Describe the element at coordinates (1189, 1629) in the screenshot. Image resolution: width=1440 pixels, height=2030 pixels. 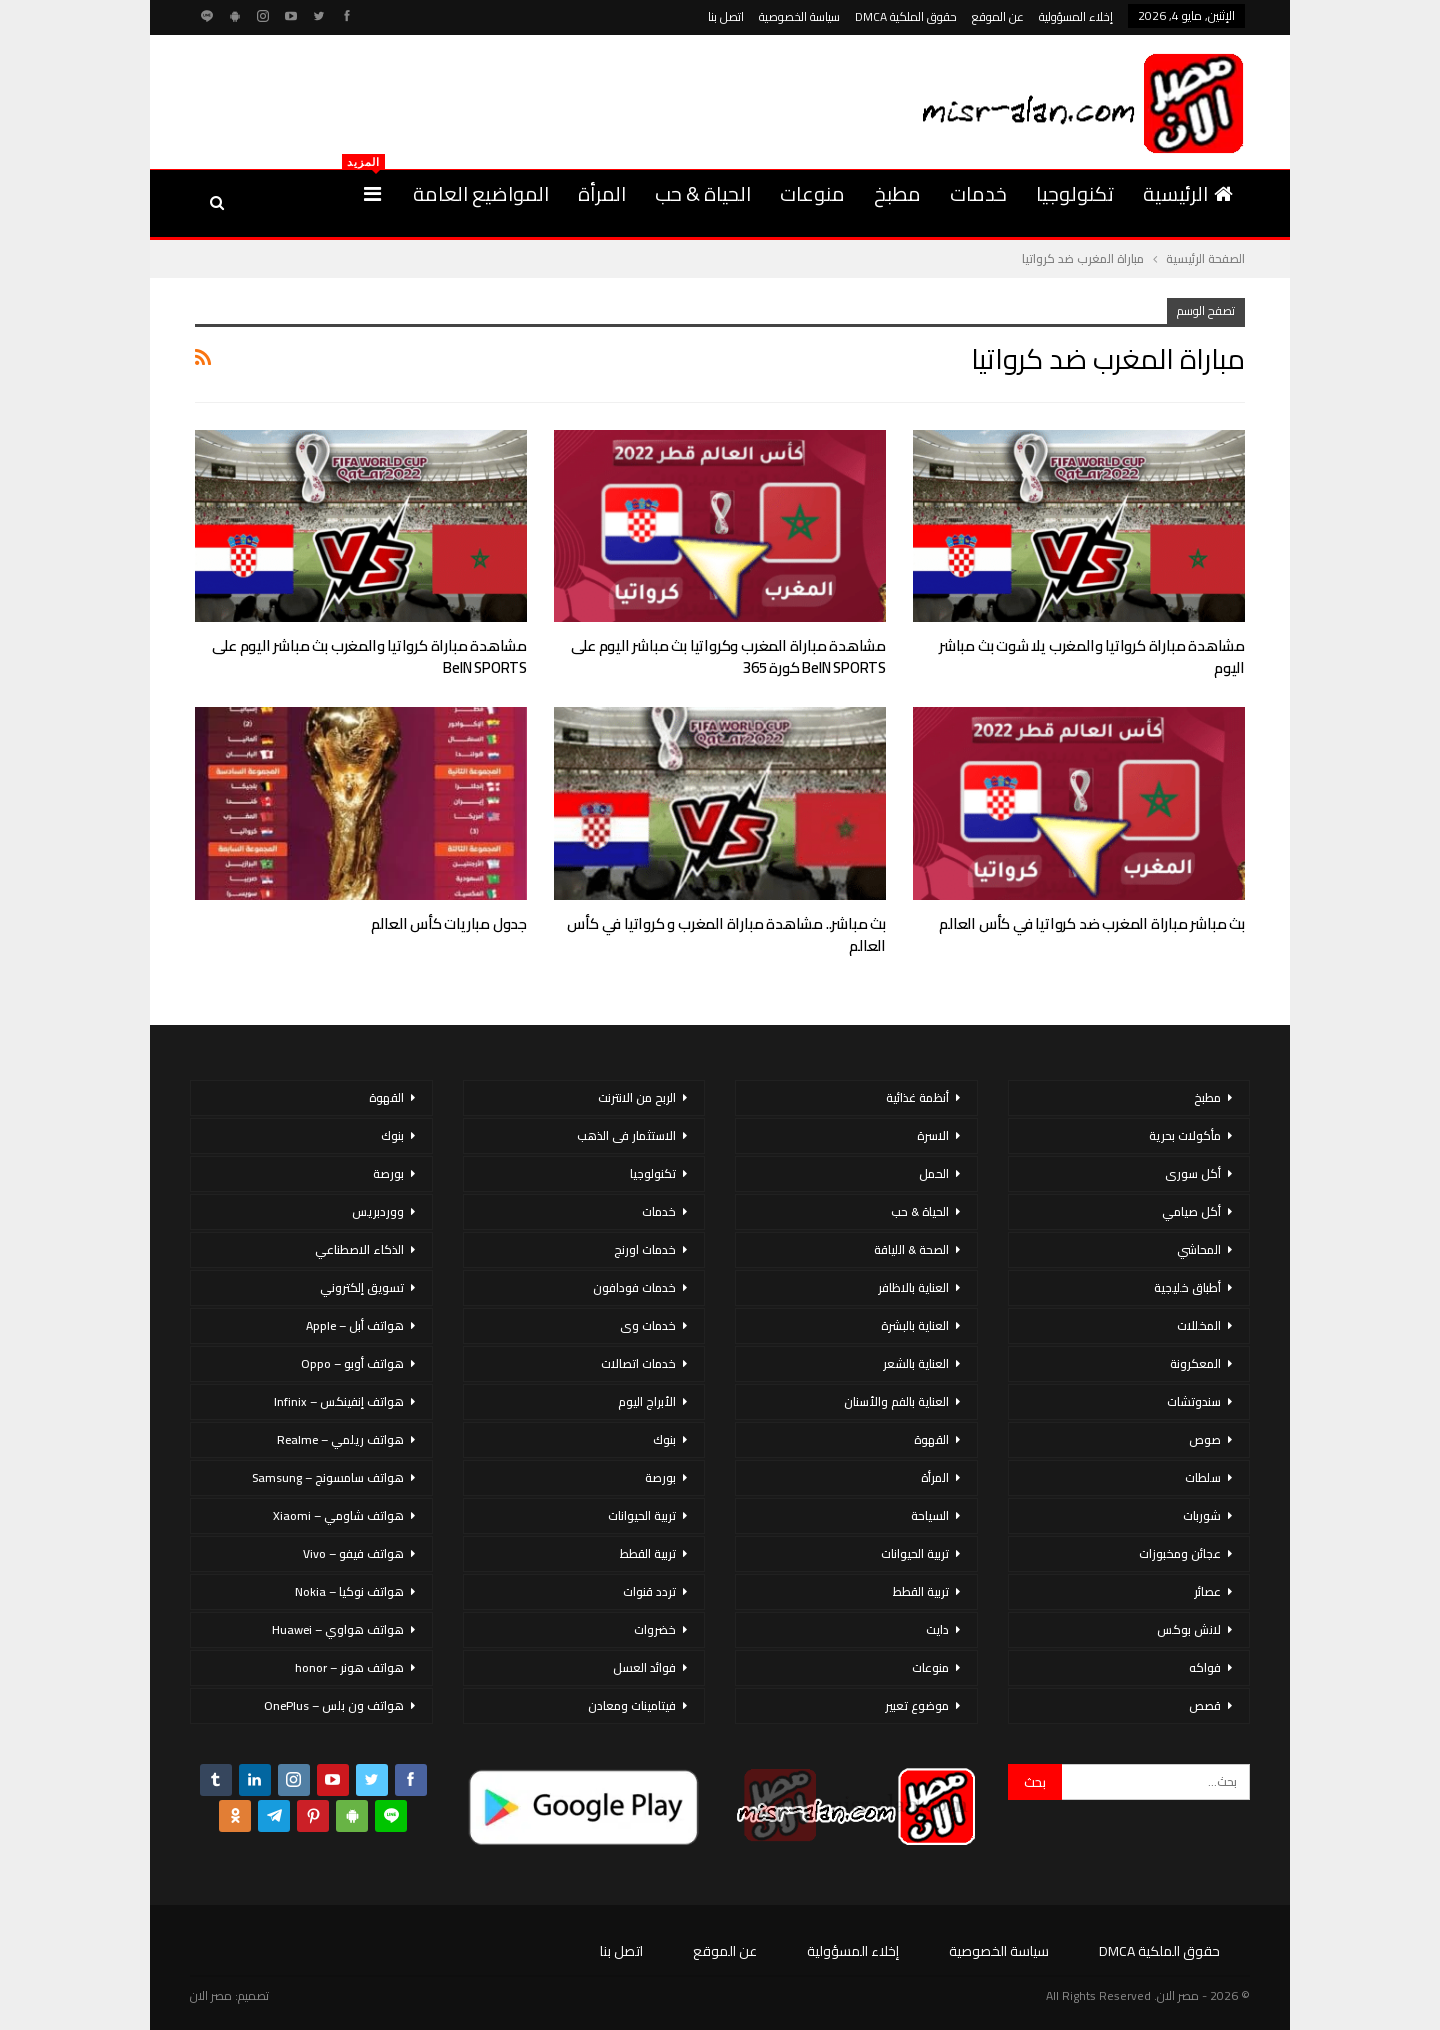
I see `لانش بوكس` at that location.